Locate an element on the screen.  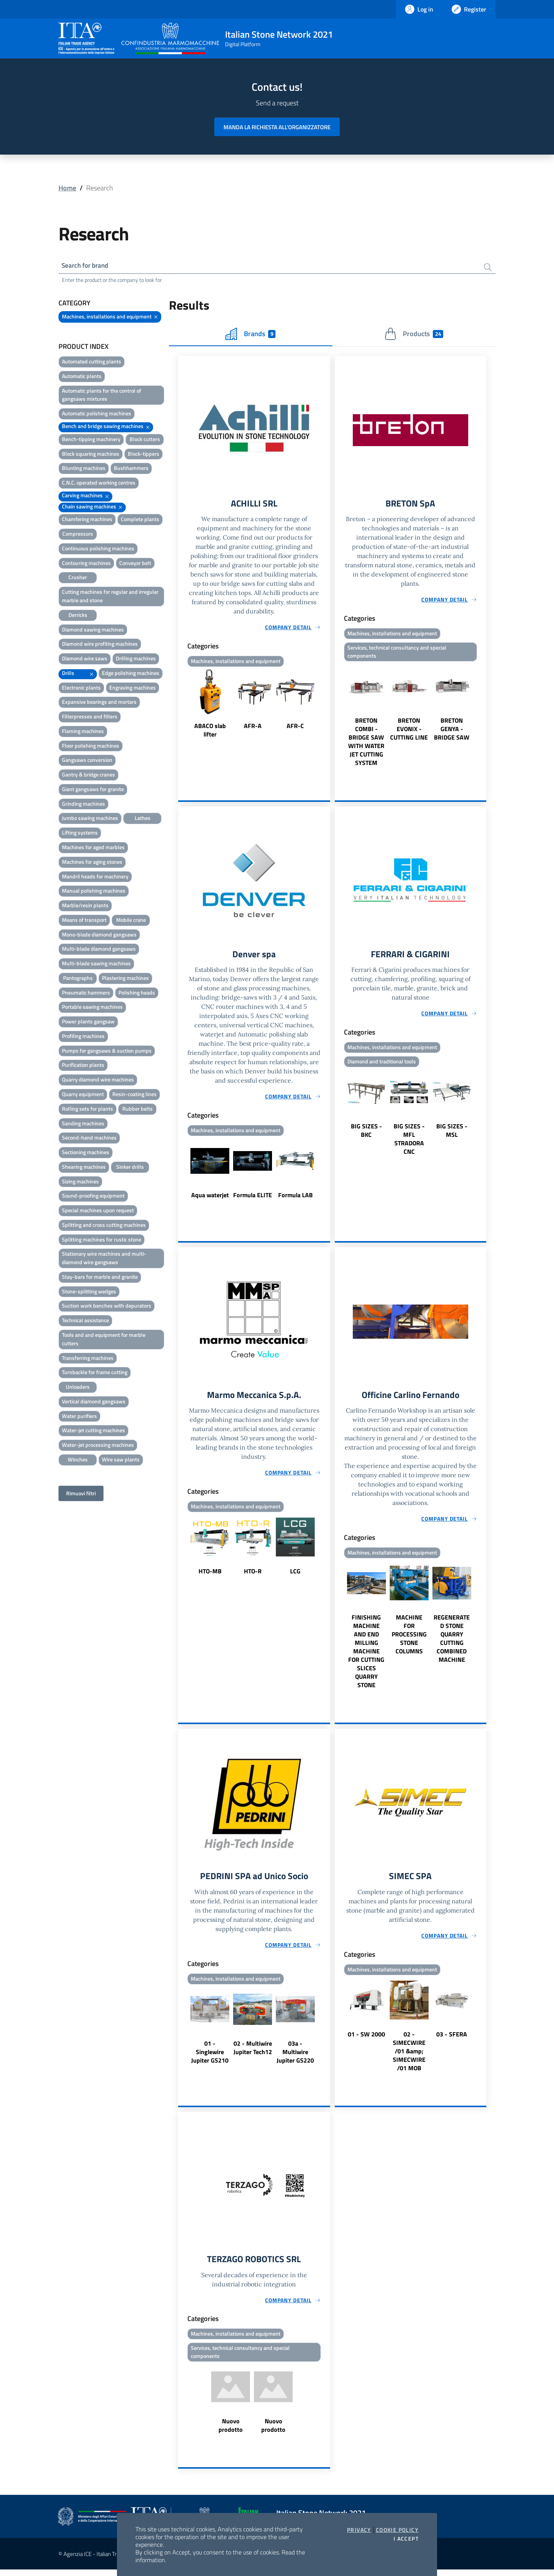
Technical assistance is located at coordinates (85, 1321).